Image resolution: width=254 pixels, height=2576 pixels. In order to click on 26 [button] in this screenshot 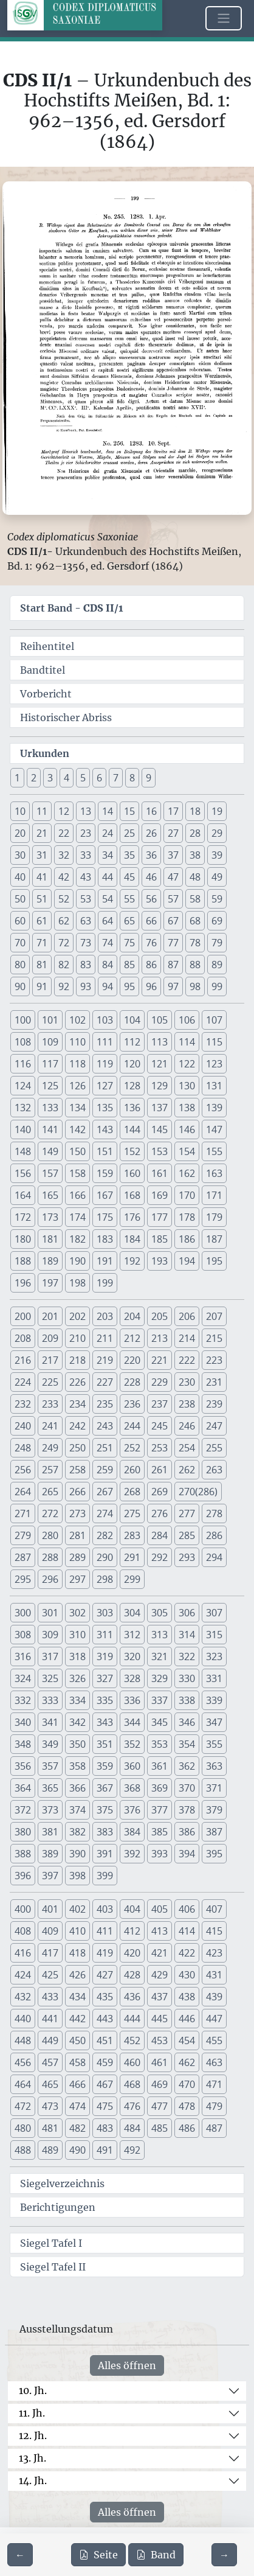, I will do `click(151, 833)`.